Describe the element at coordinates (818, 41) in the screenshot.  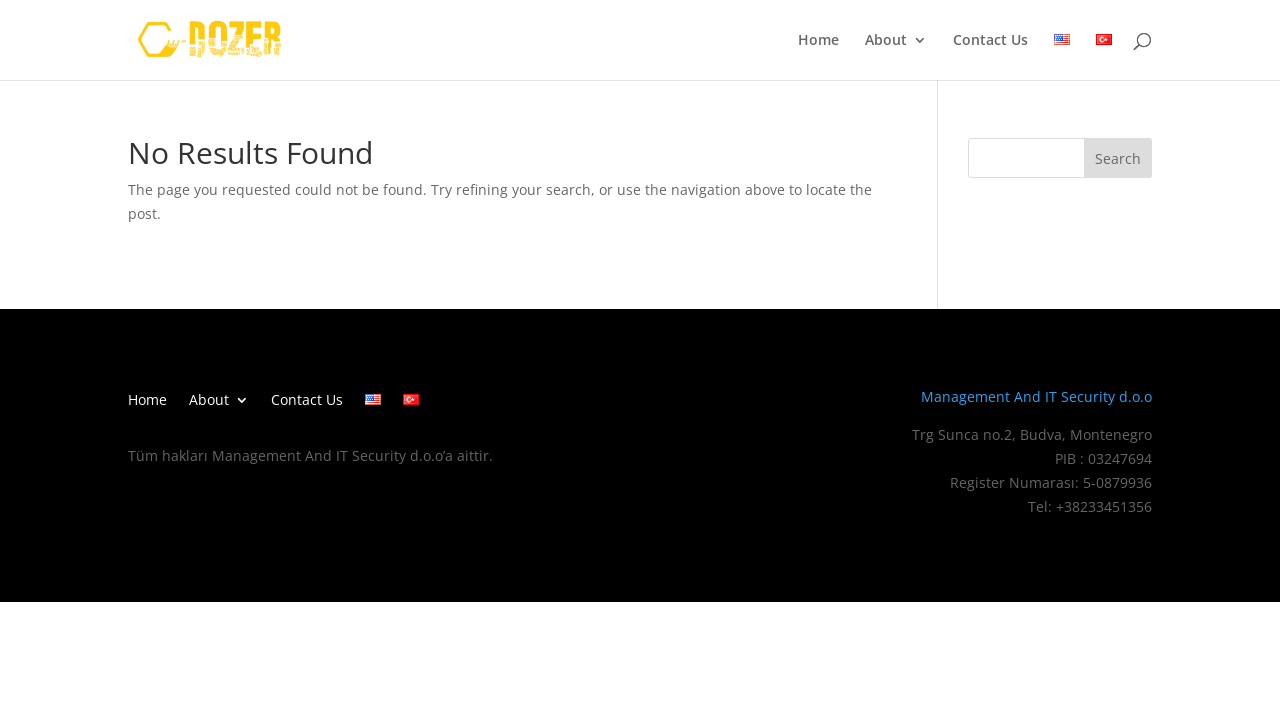
I see `Home` at that location.